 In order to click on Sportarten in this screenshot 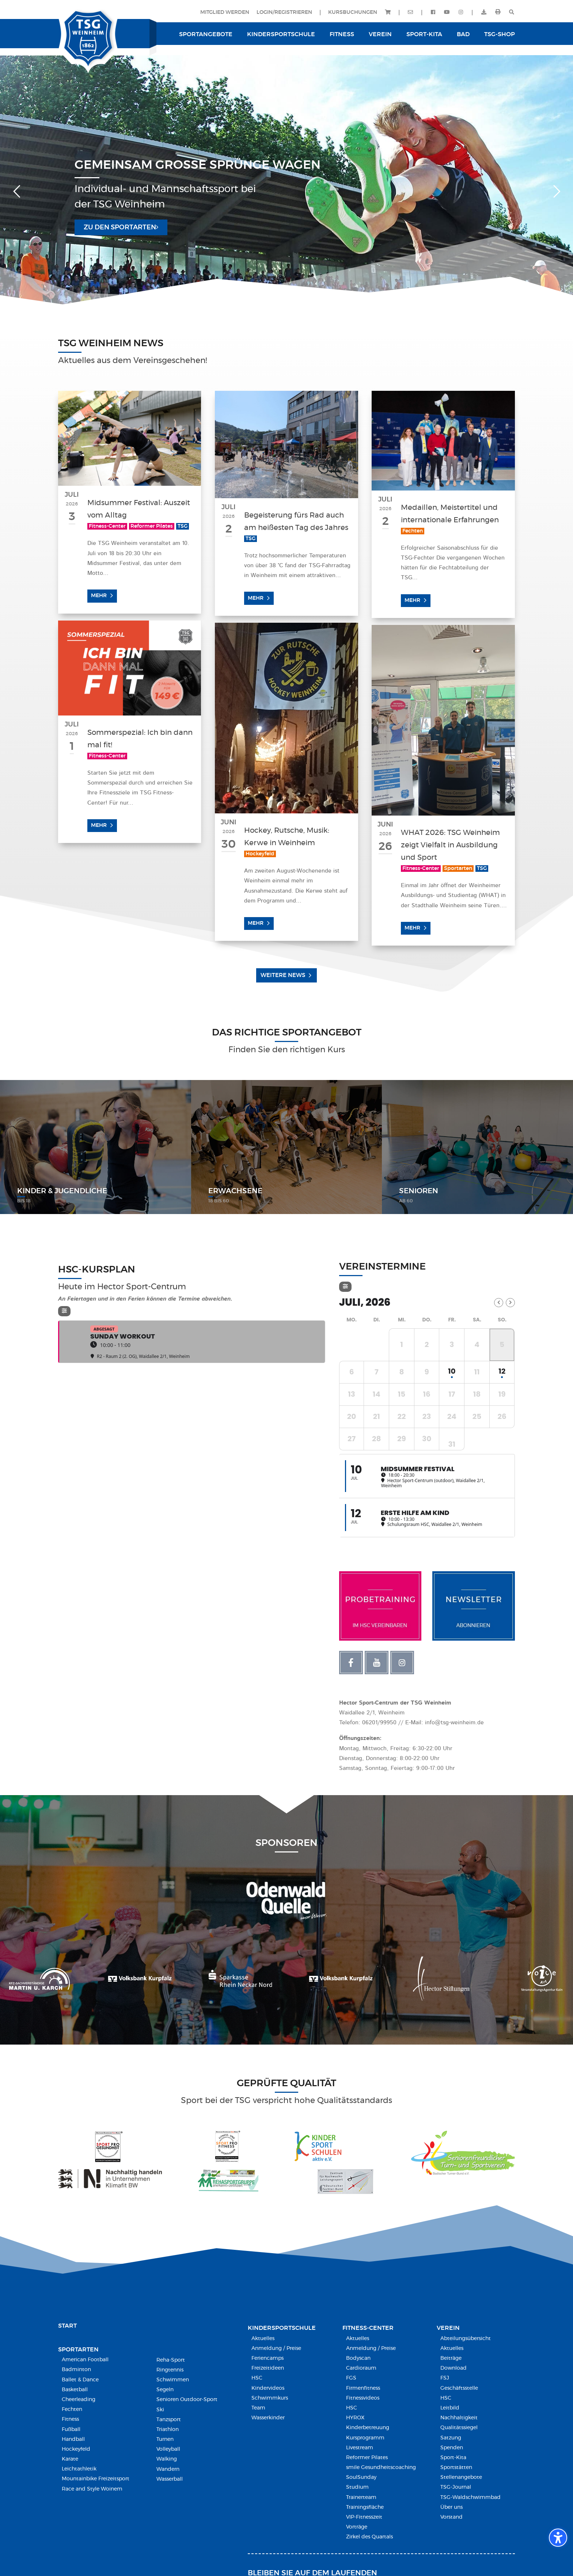, I will do `click(78, 2349)`.